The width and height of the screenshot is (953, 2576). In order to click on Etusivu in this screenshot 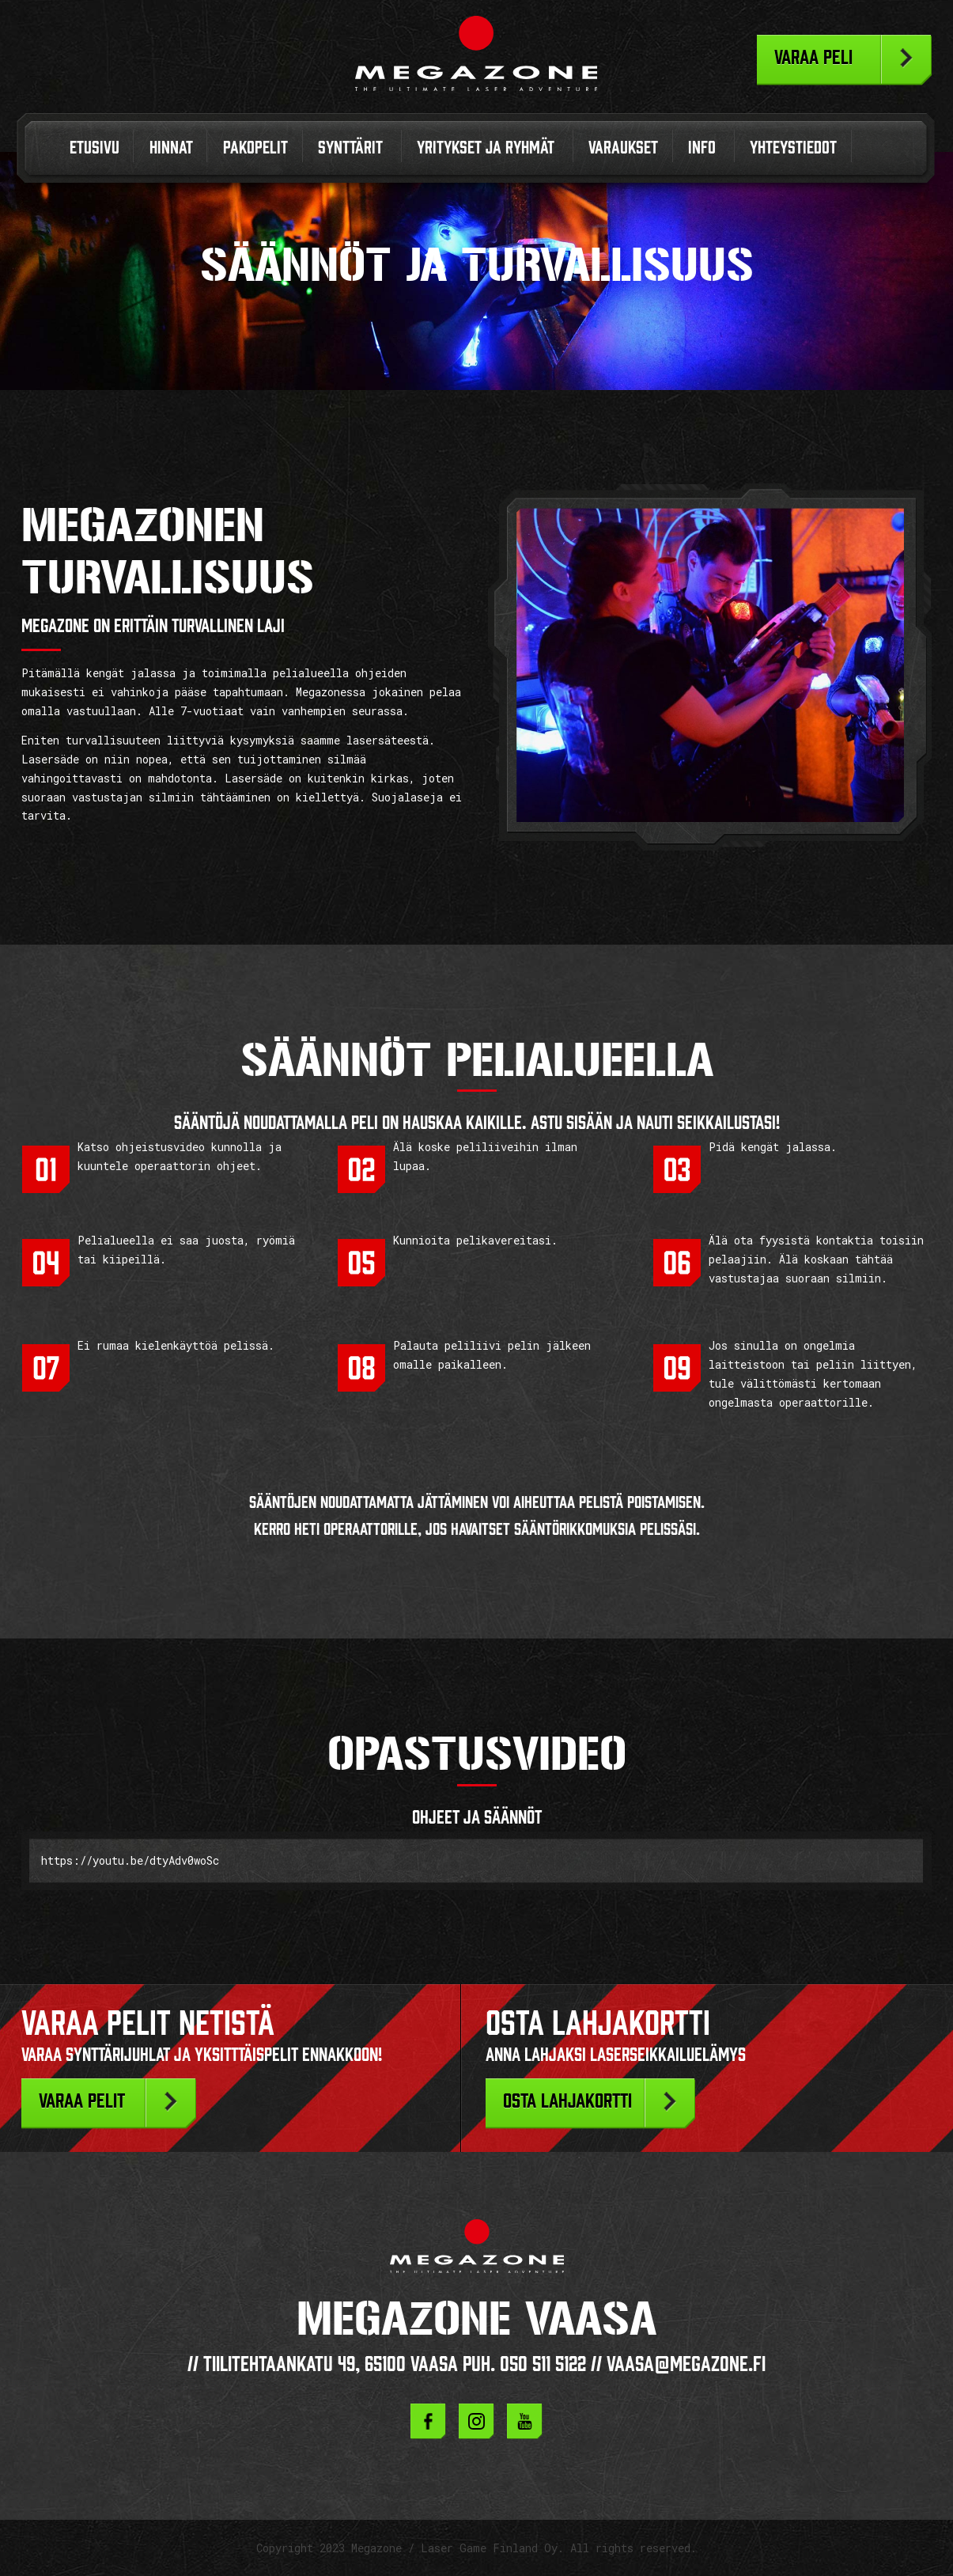, I will do `click(94, 147)`.